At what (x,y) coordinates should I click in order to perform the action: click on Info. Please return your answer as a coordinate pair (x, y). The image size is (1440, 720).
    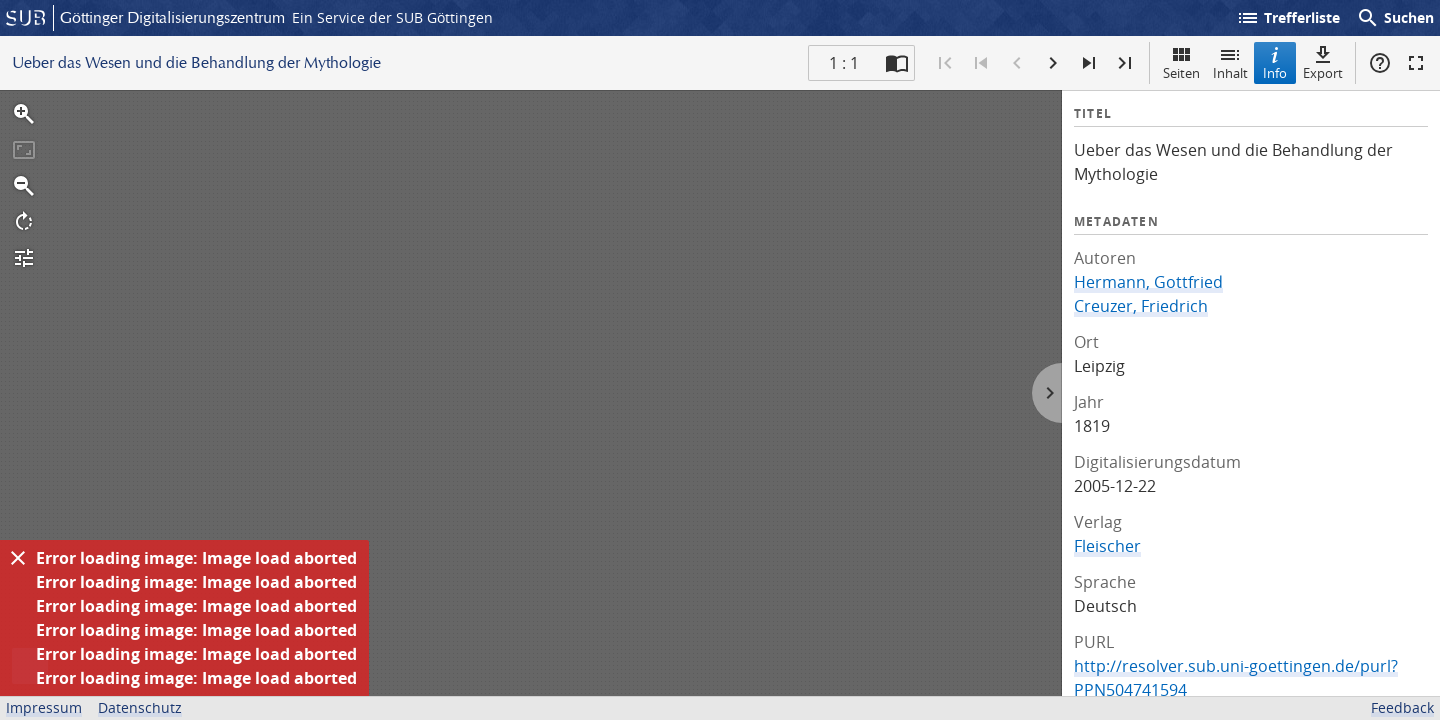
    Looking at the image, I should click on (1275, 62).